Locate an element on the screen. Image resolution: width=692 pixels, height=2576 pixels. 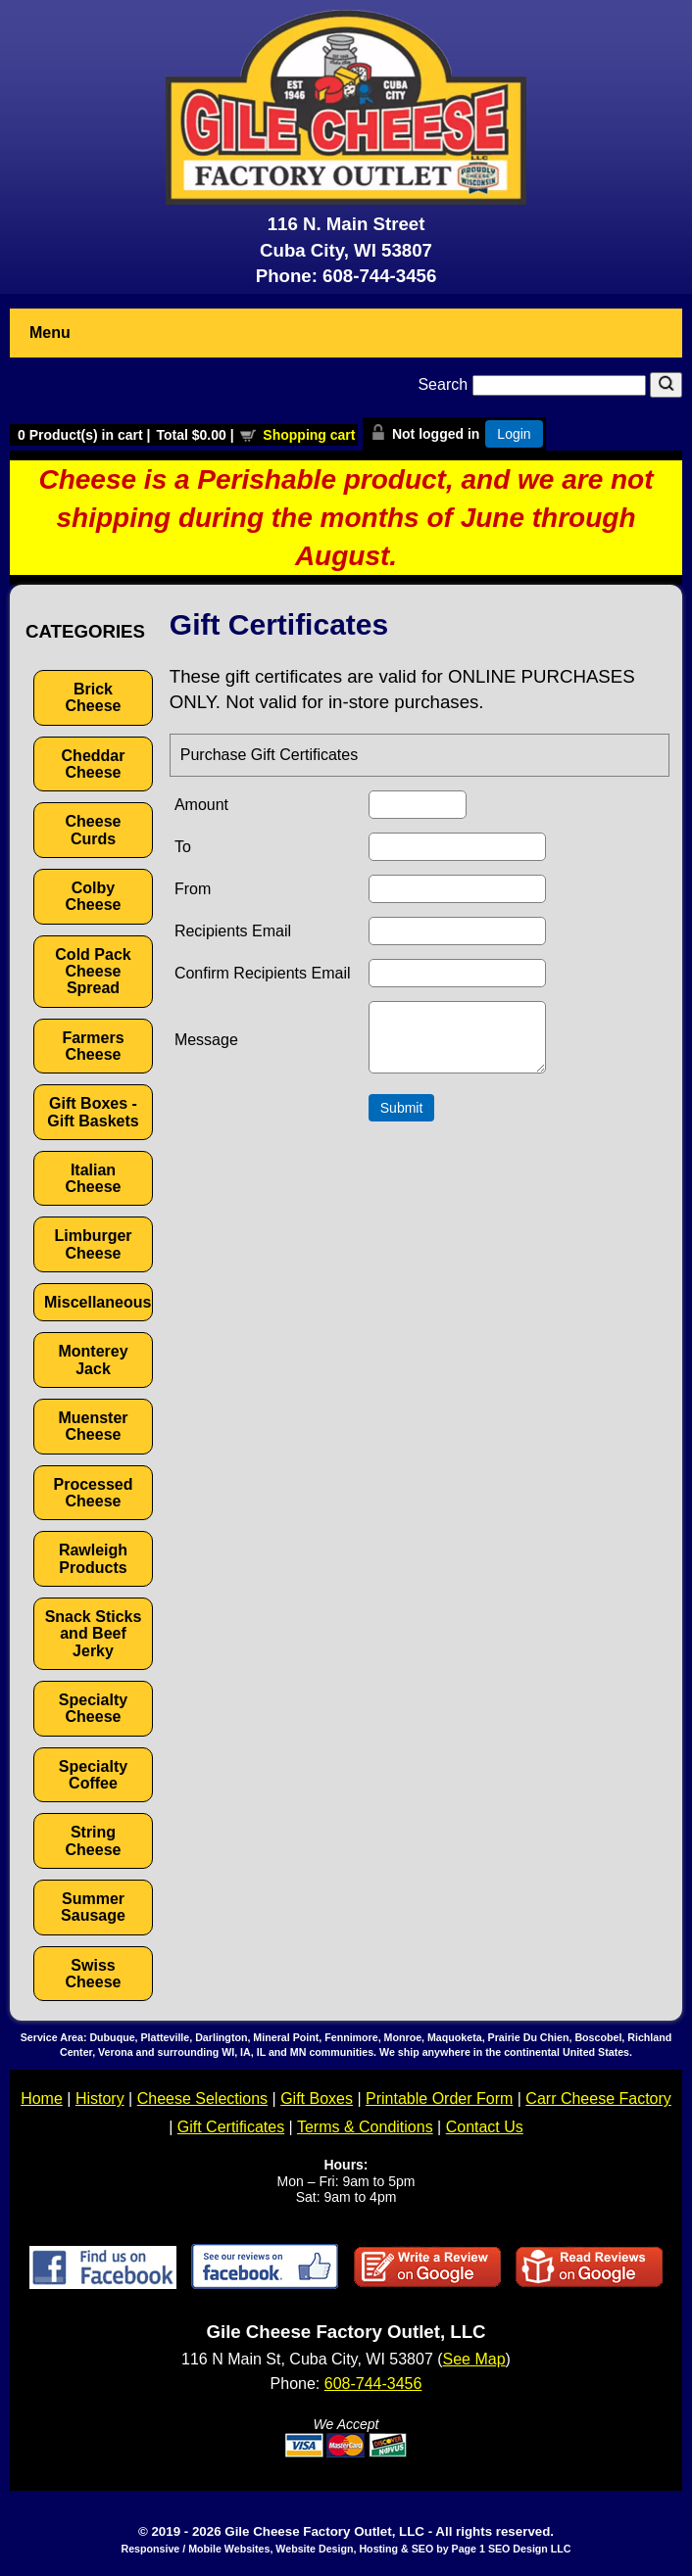
String Cheese is located at coordinates (94, 1840).